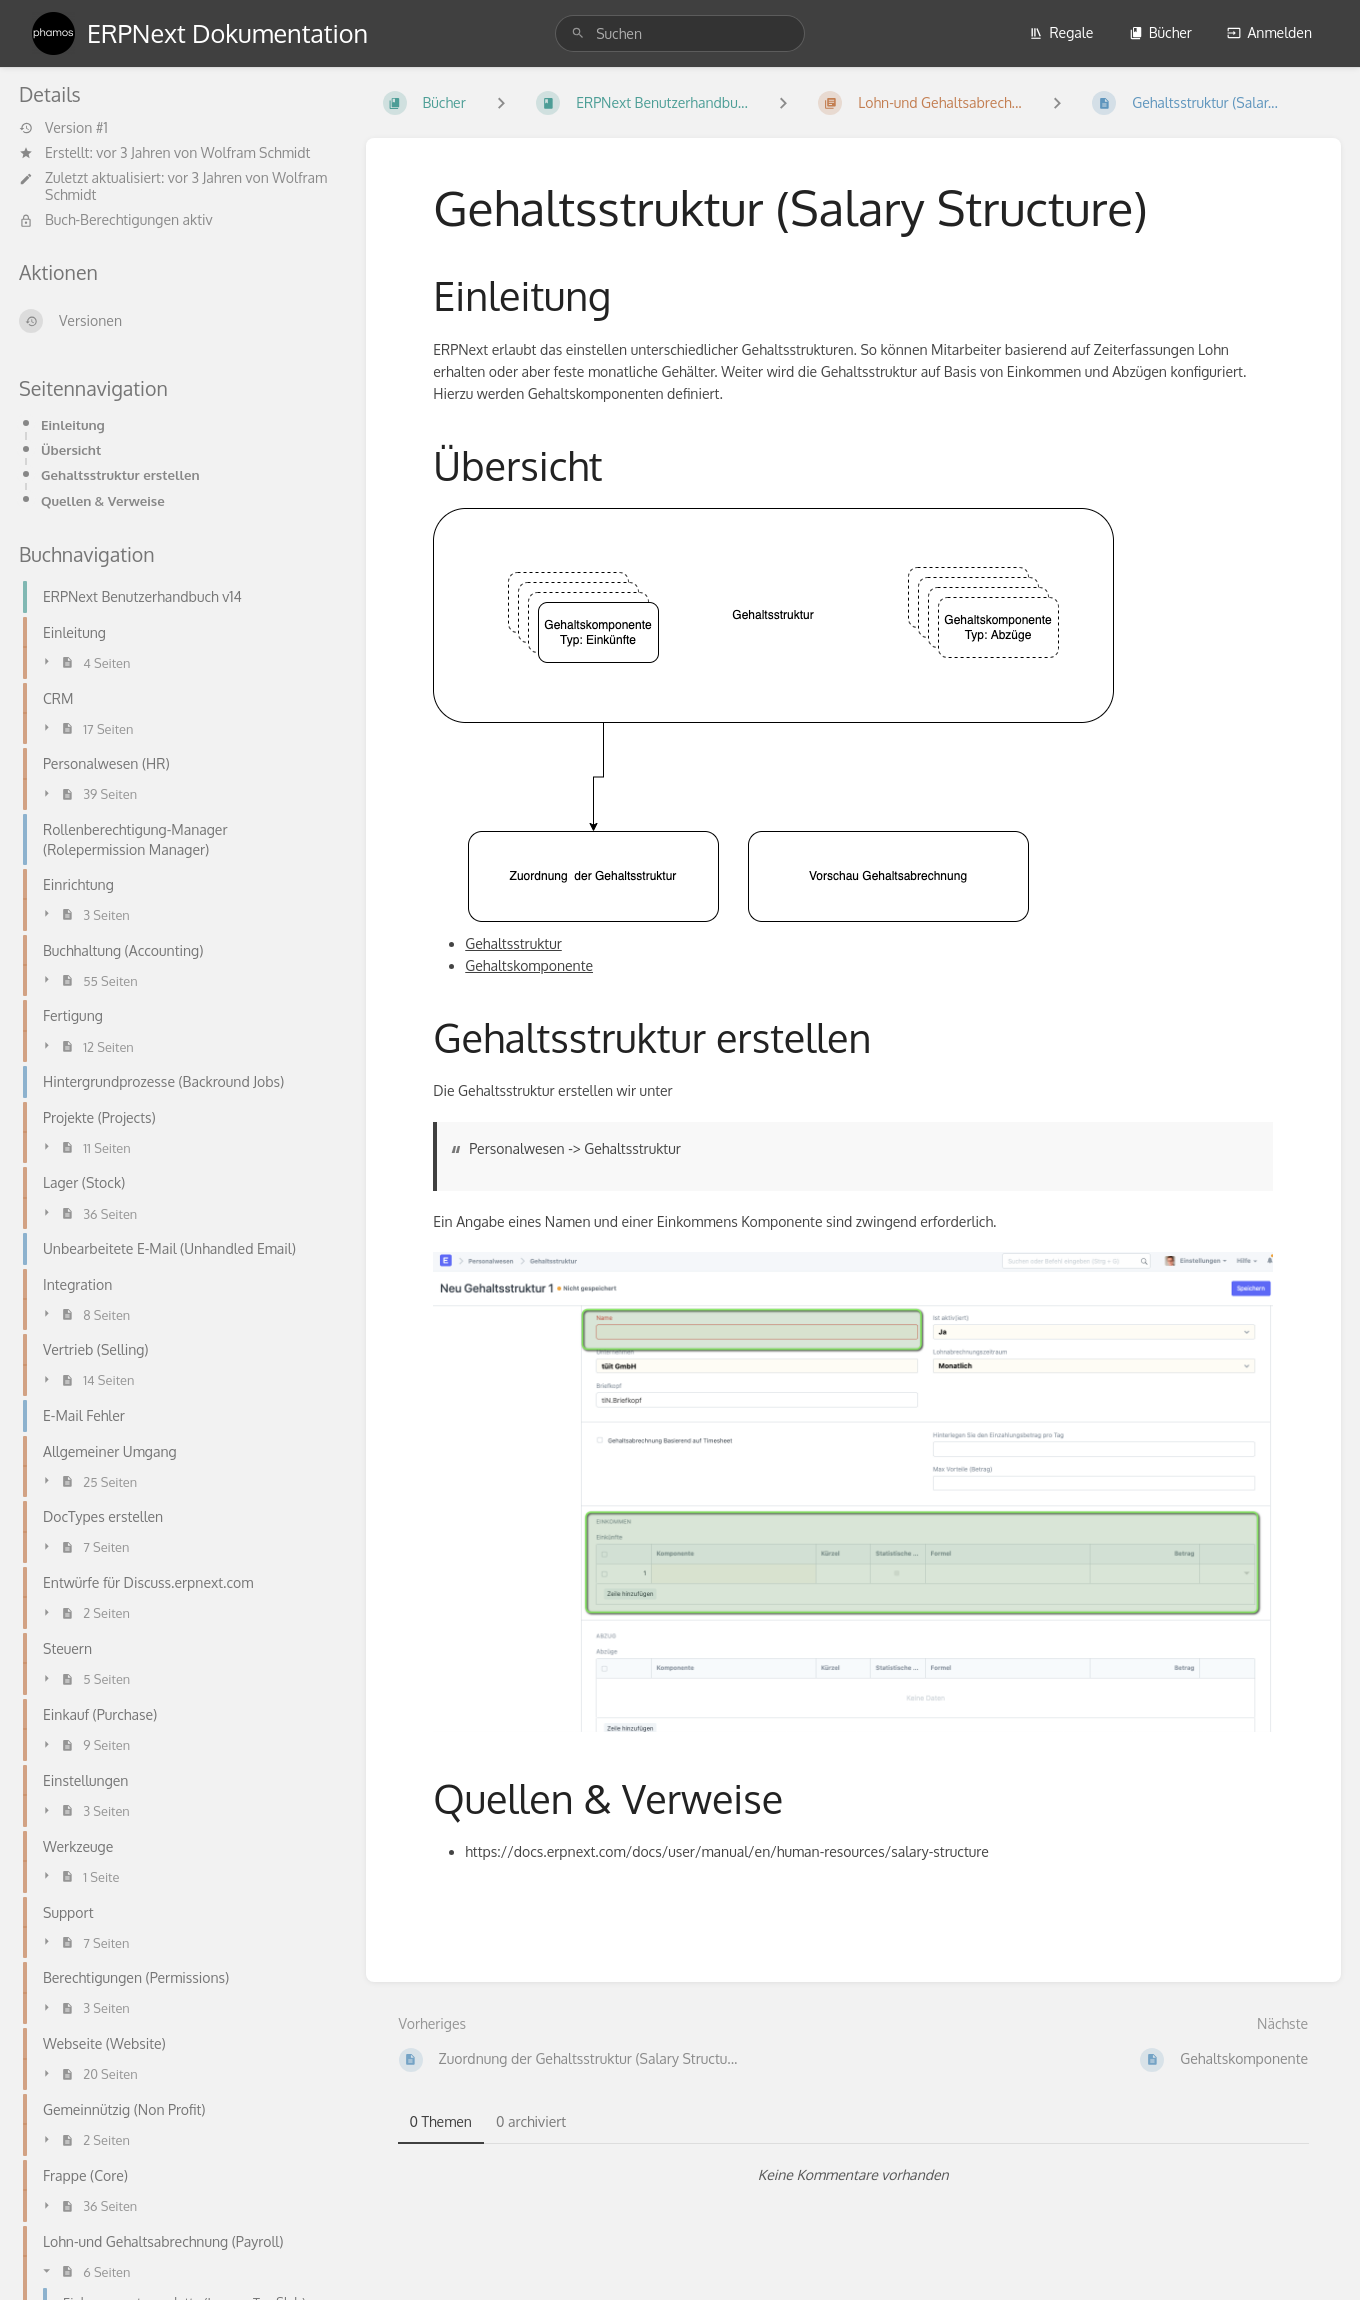 The image size is (1360, 2300). Describe the element at coordinates (63, 128) in the screenshot. I see `Version #1` at that location.